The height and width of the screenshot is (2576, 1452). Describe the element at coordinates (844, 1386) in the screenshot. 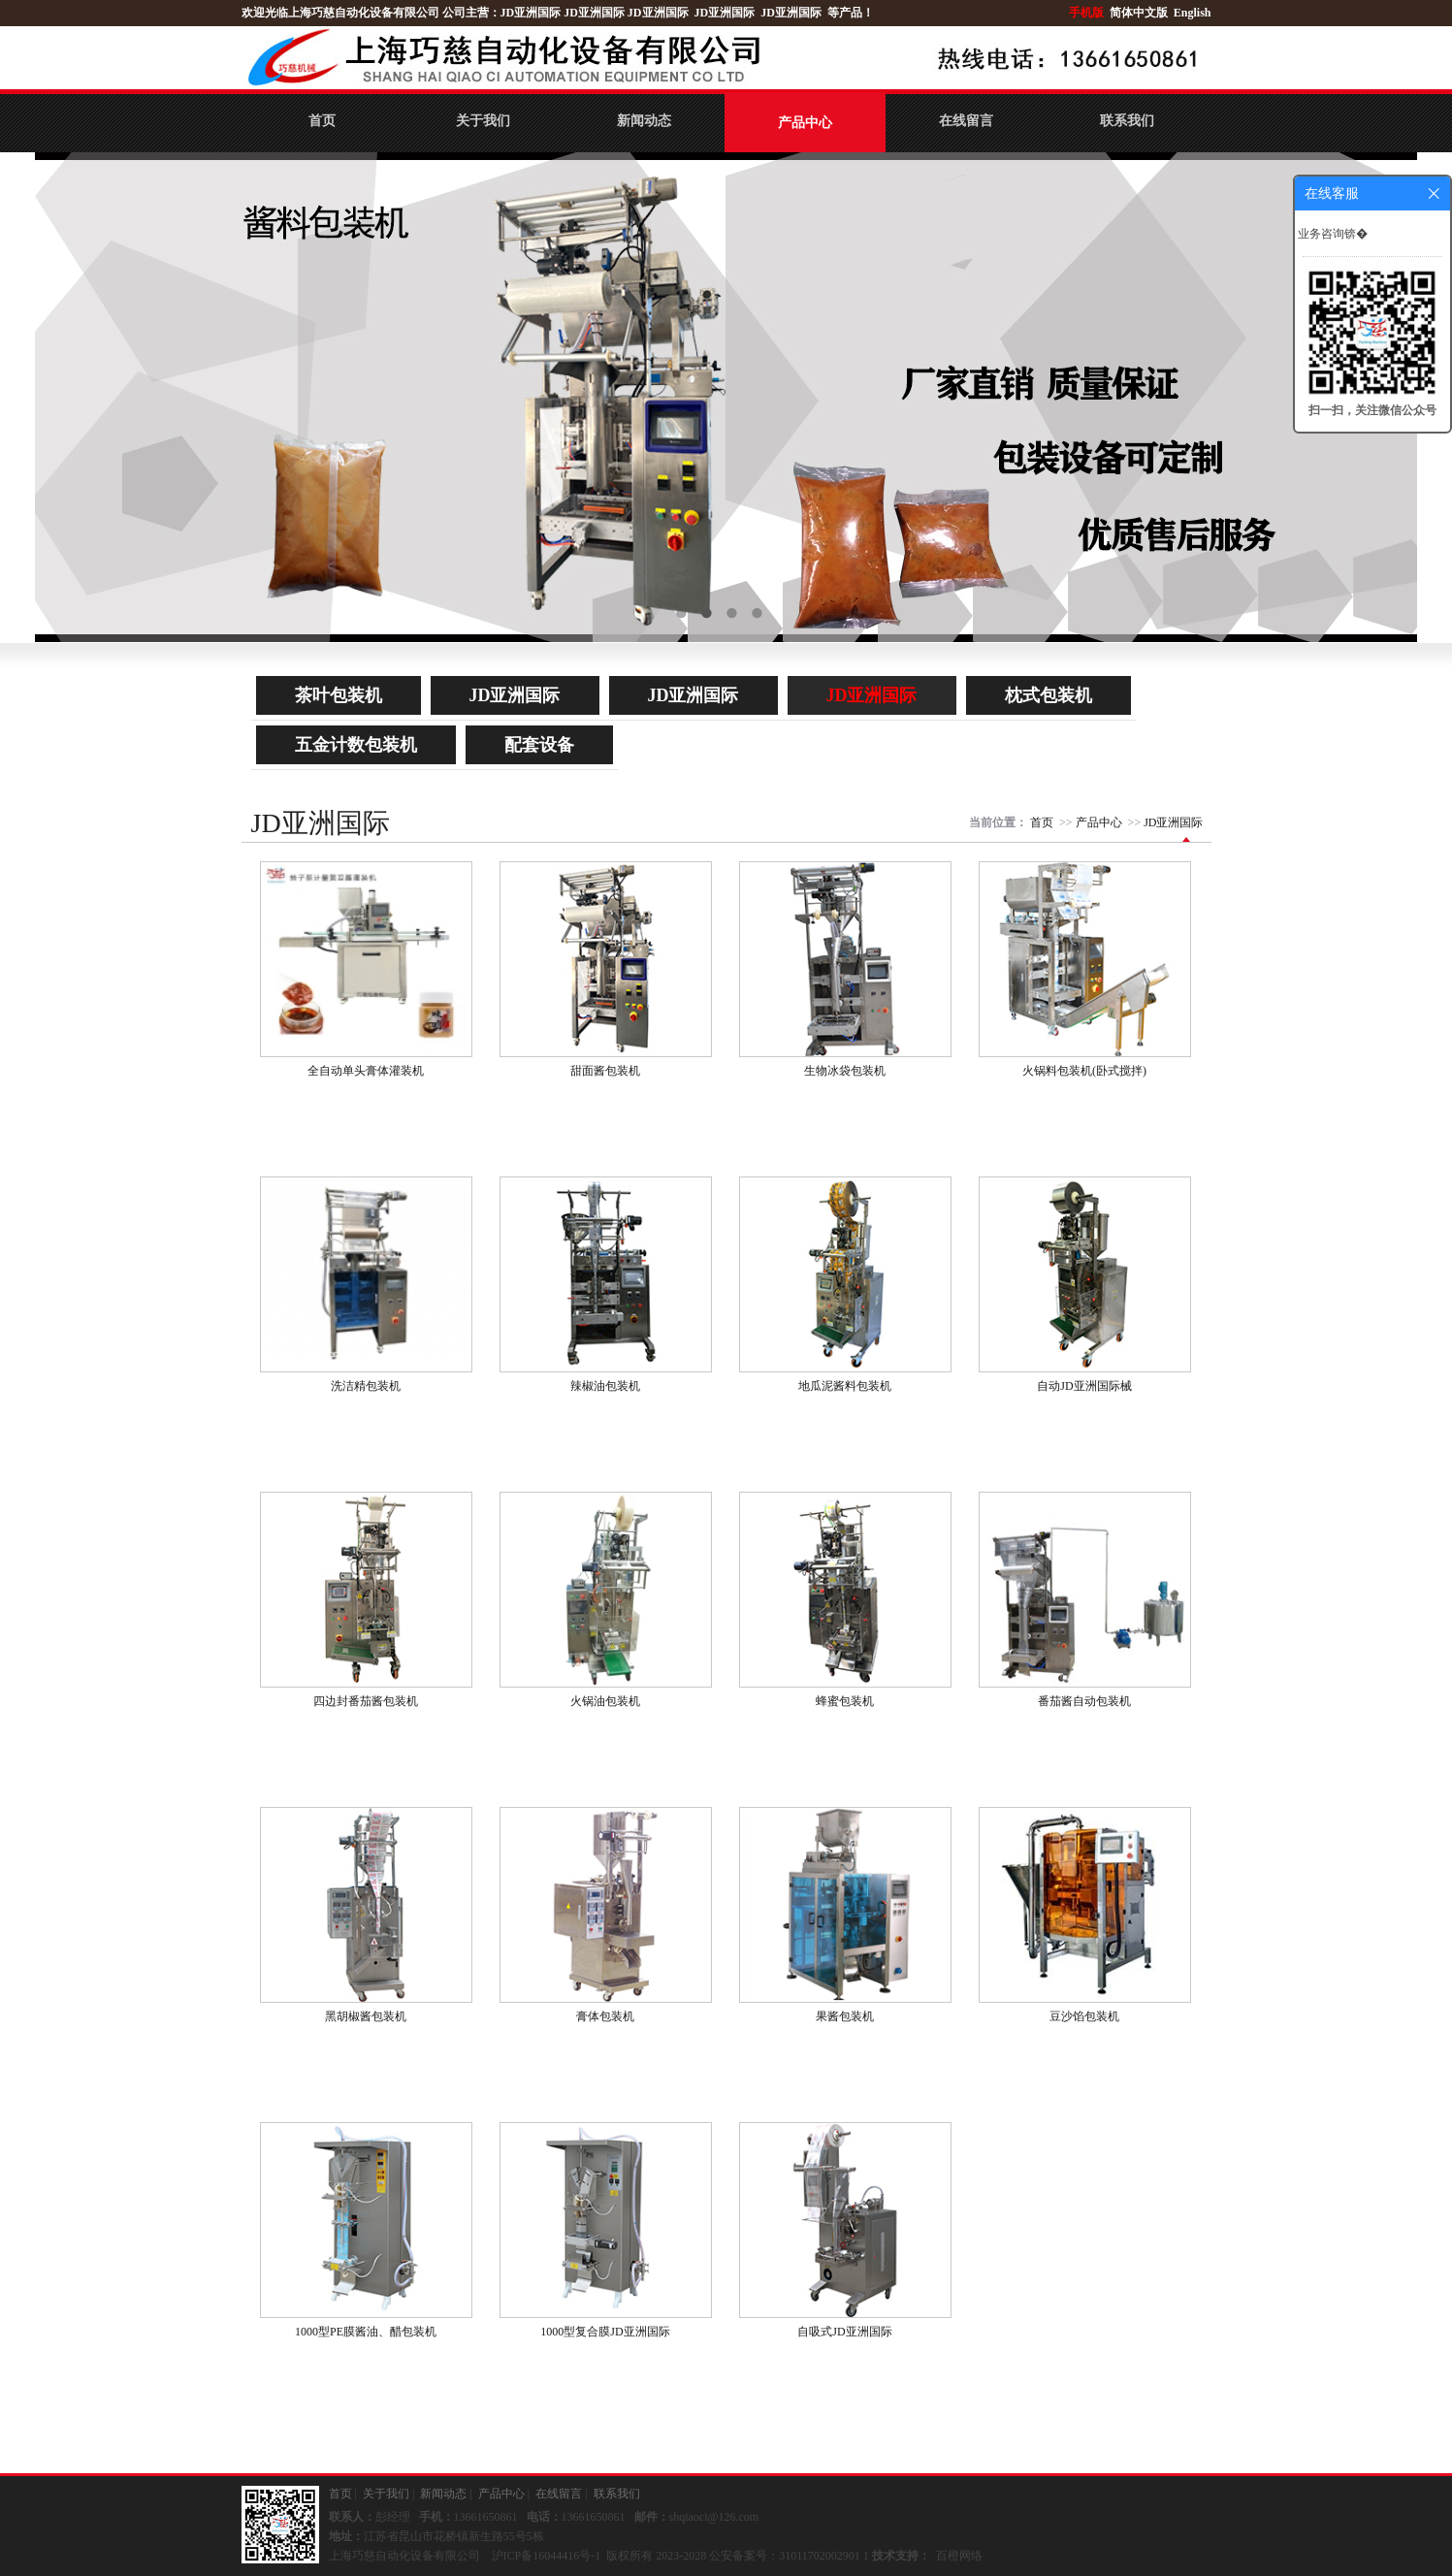

I see `地瓜泥酱料包装机` at that location.